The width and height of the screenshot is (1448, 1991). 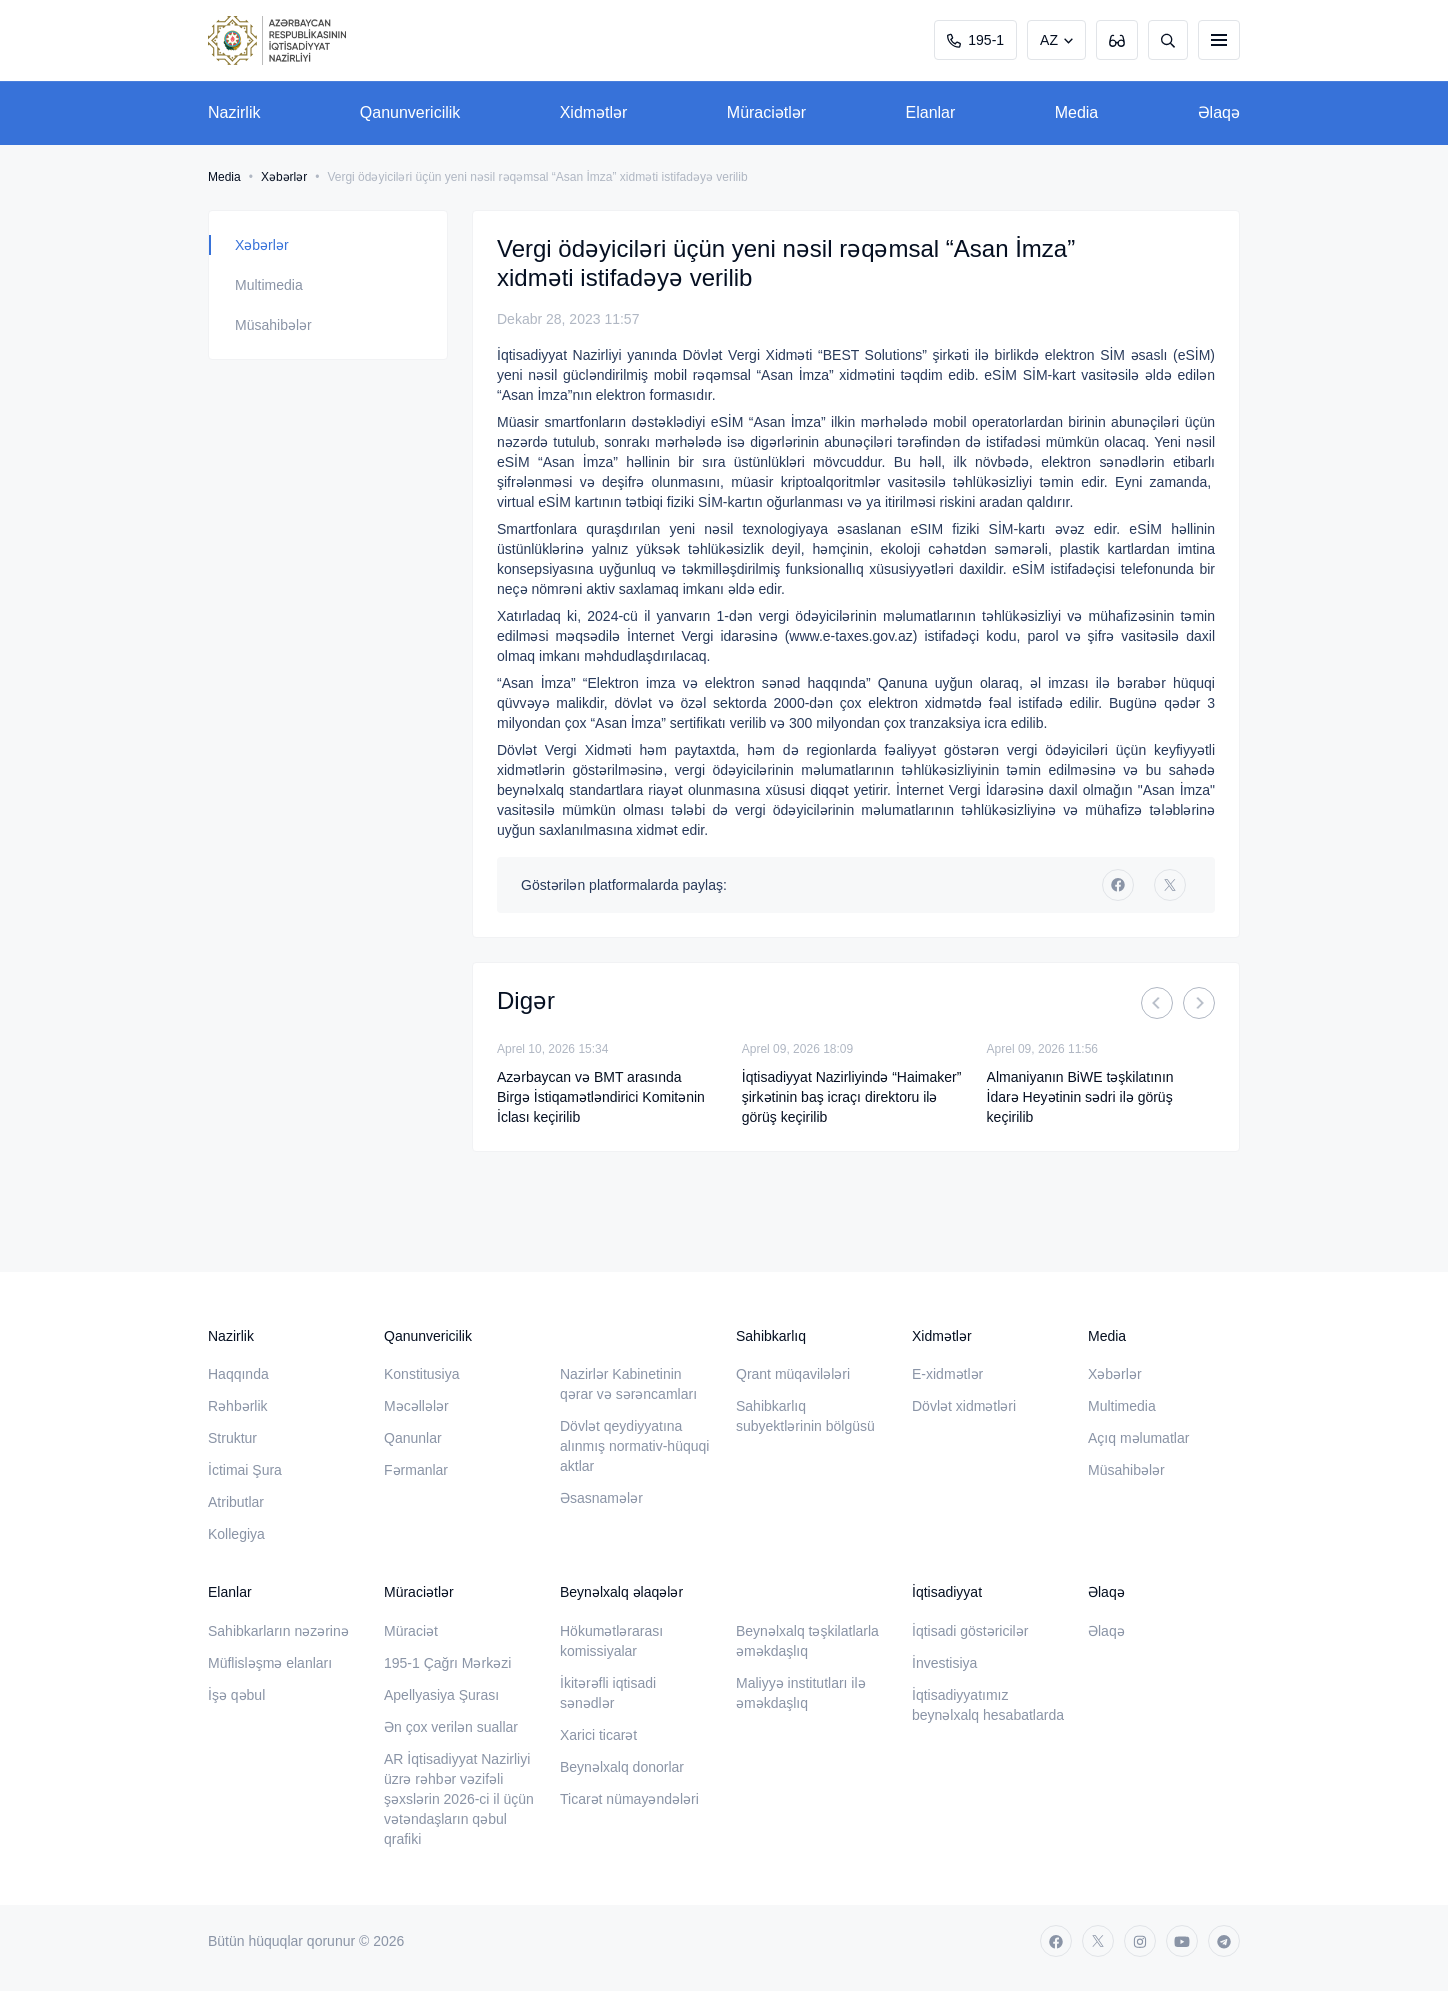 What do you see at coordinates (1199, 1003) in the screenshot?
I see `[Next]` at bounding box center [1199, 1003].